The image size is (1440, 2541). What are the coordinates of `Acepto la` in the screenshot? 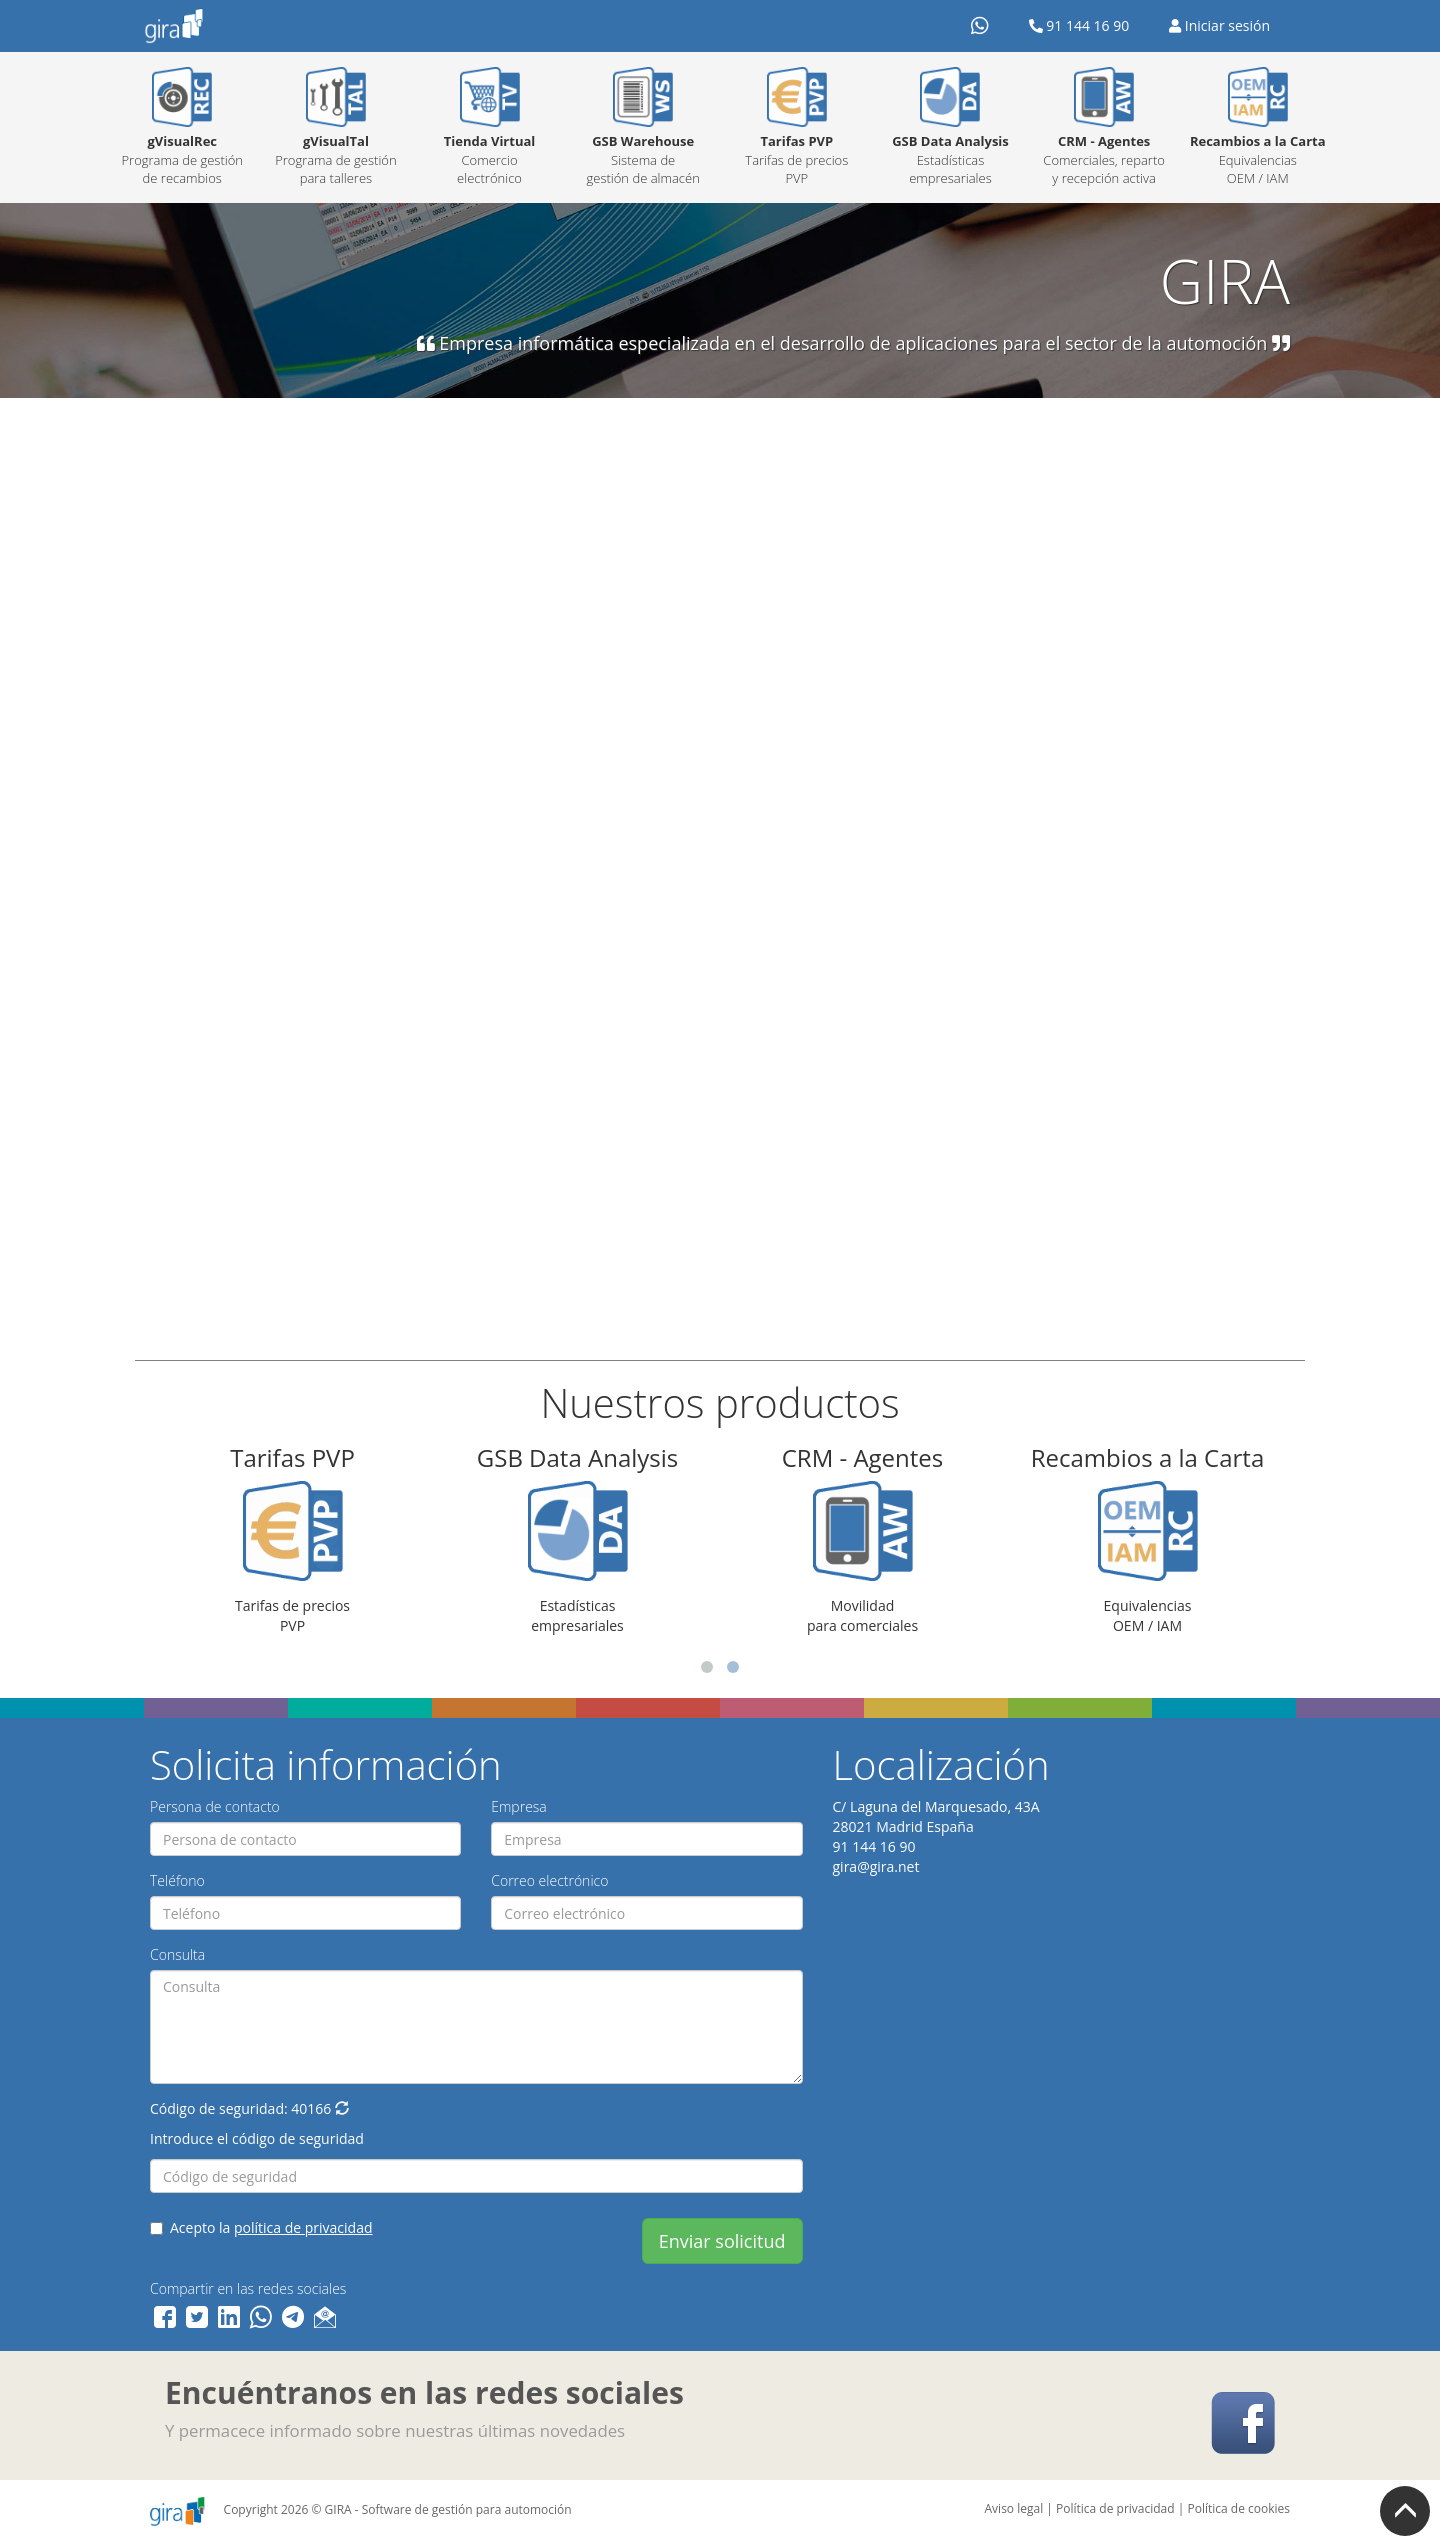 It's located at (261, 2227).